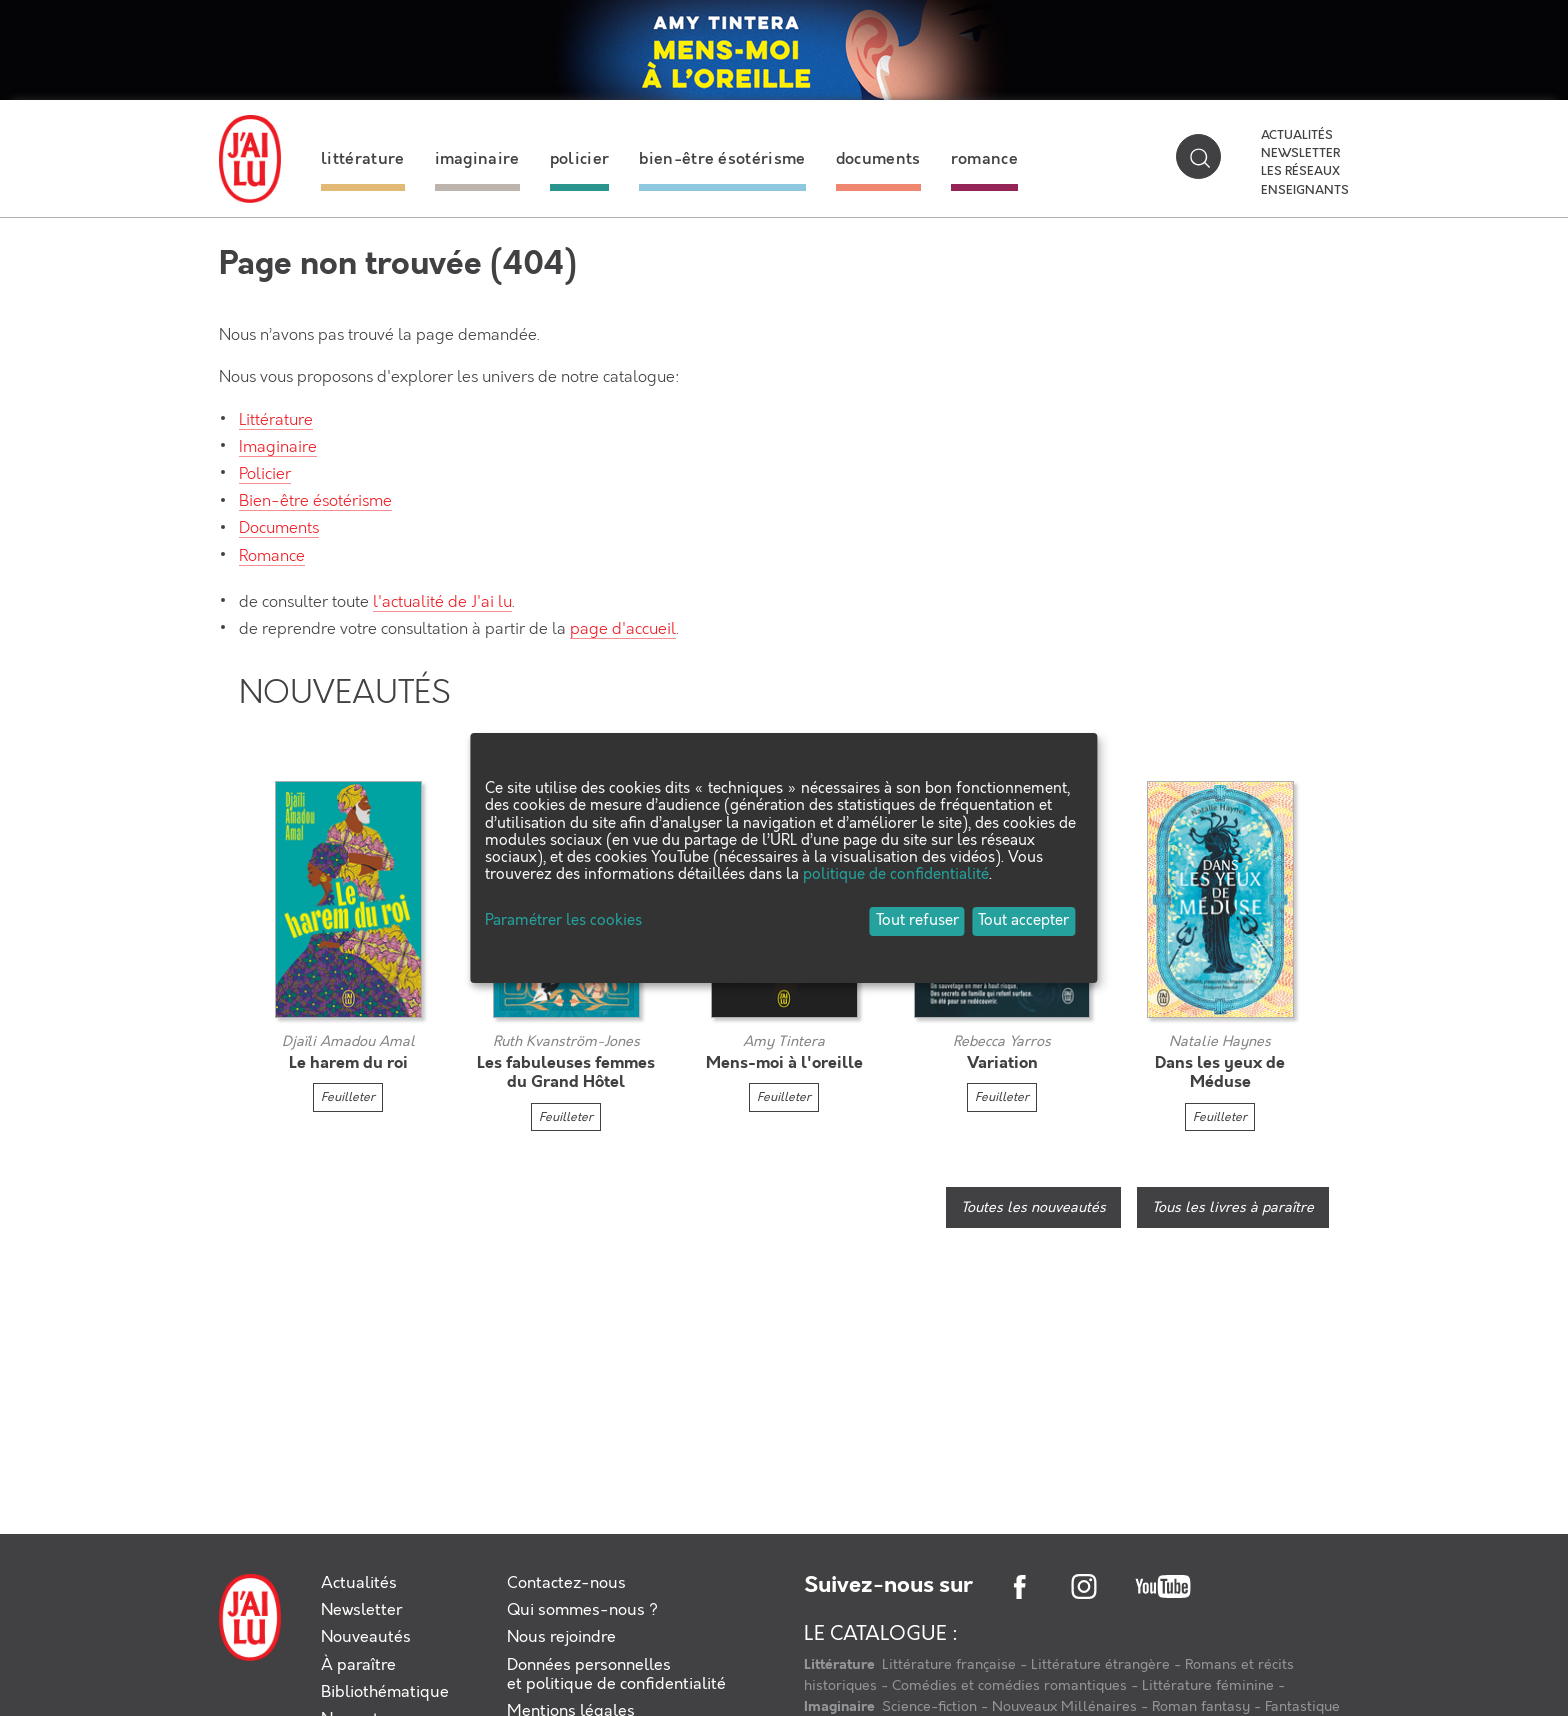 This screenshot has width=1568, height=1716. Describe the element at coordinates (1305, 191) in the screenshot. I see `Enseignants` at that location.